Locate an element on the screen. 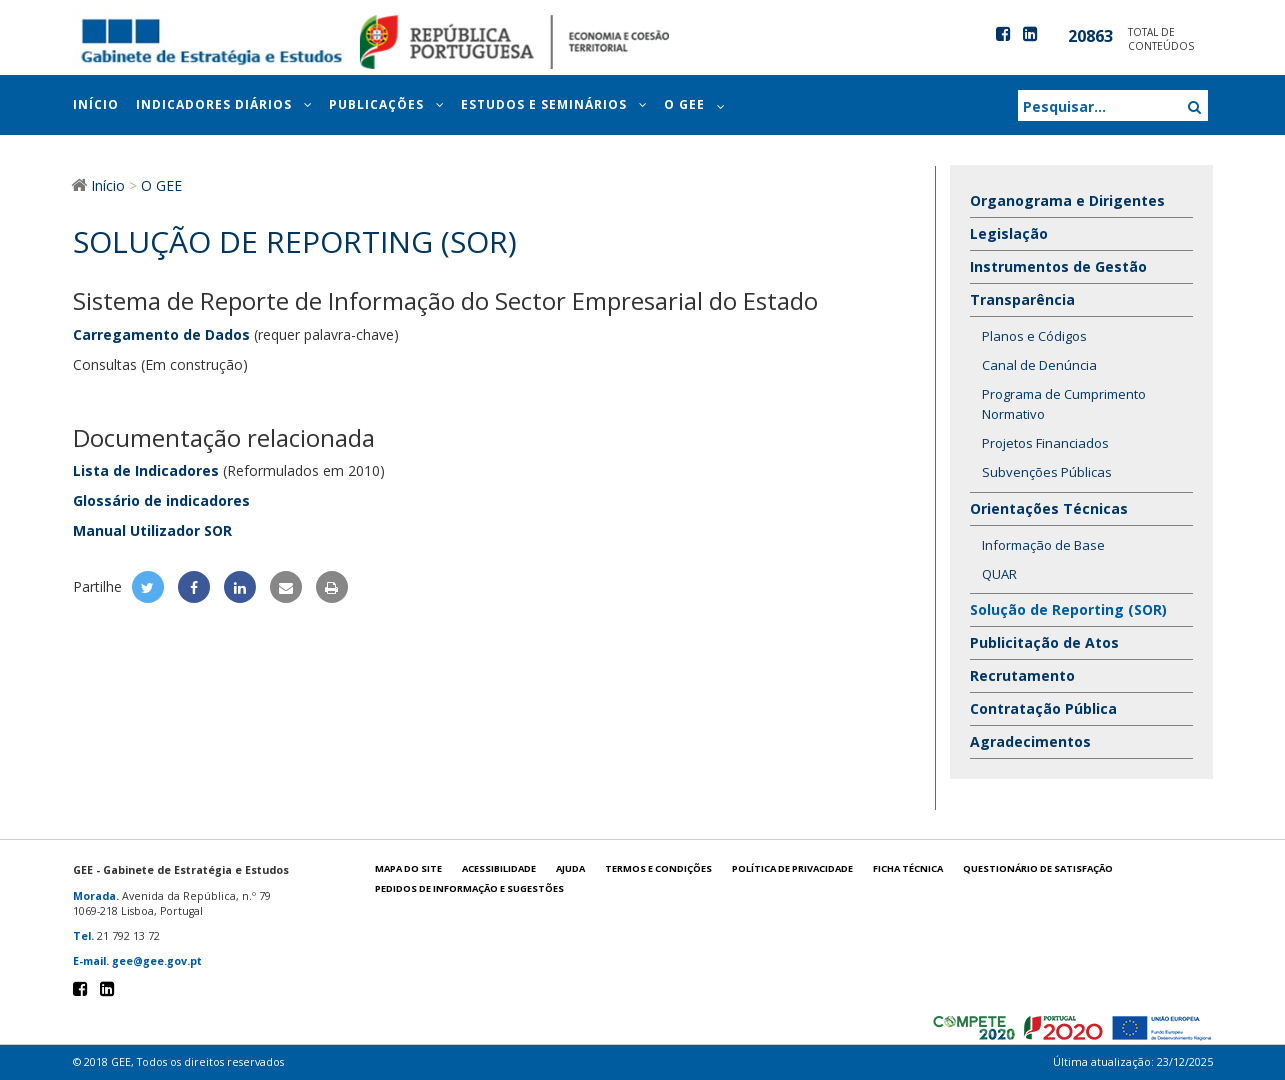  POLÍTICA DE PRIVACIDADE is located at coordinates (792, 868).